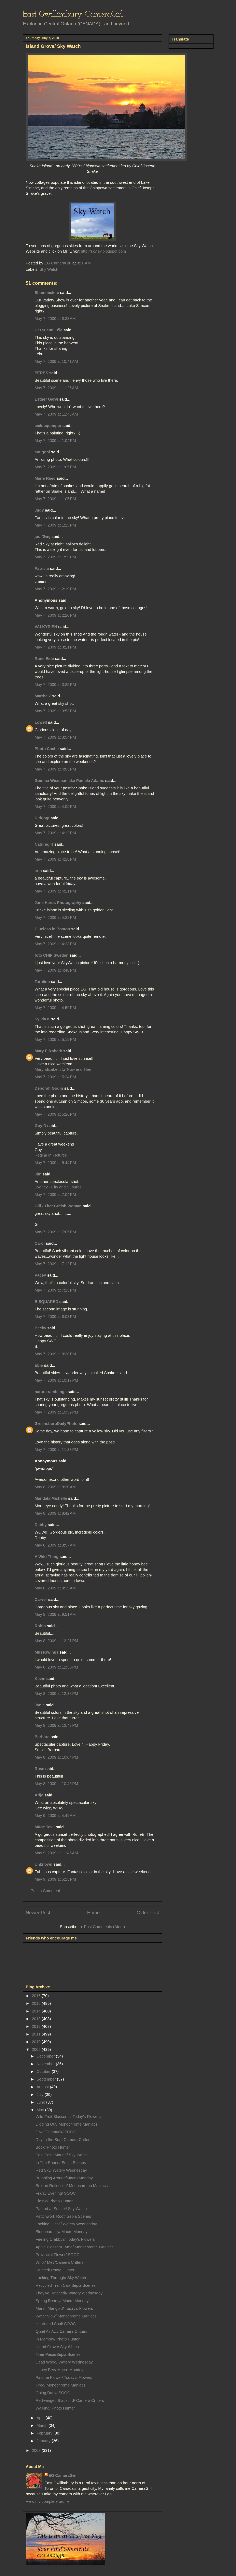  What do you see at coordinates (55, 917) in the screenshot?
I see `May 7, 2009 at 4:22 PM` at bounding box center [55, 917].